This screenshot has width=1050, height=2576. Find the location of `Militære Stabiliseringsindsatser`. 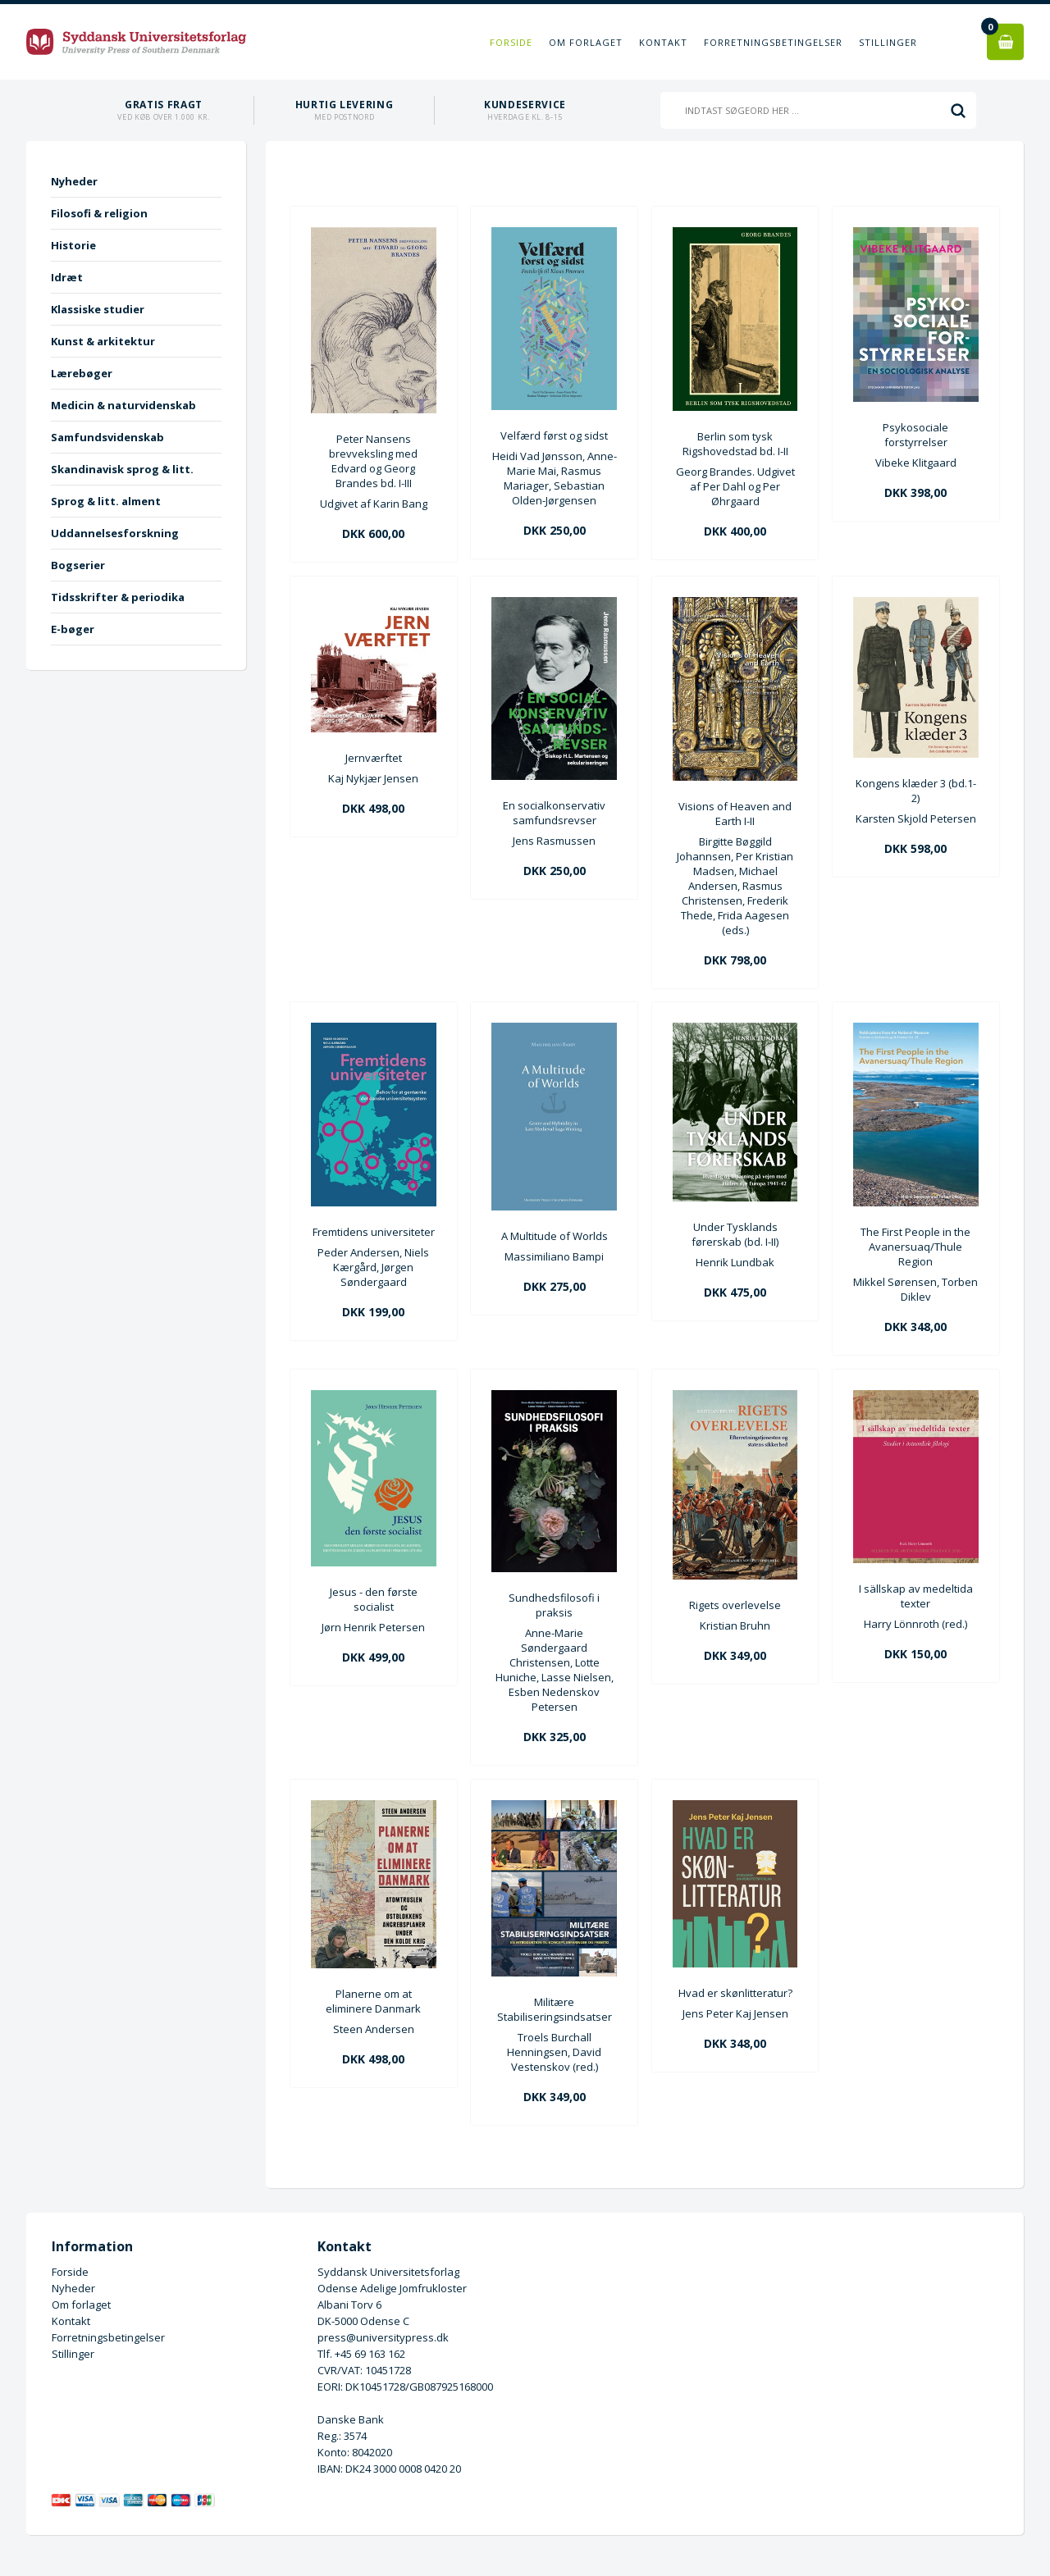

Militære Stabiliseringsindsatser is located at coordinates (554, 2009).